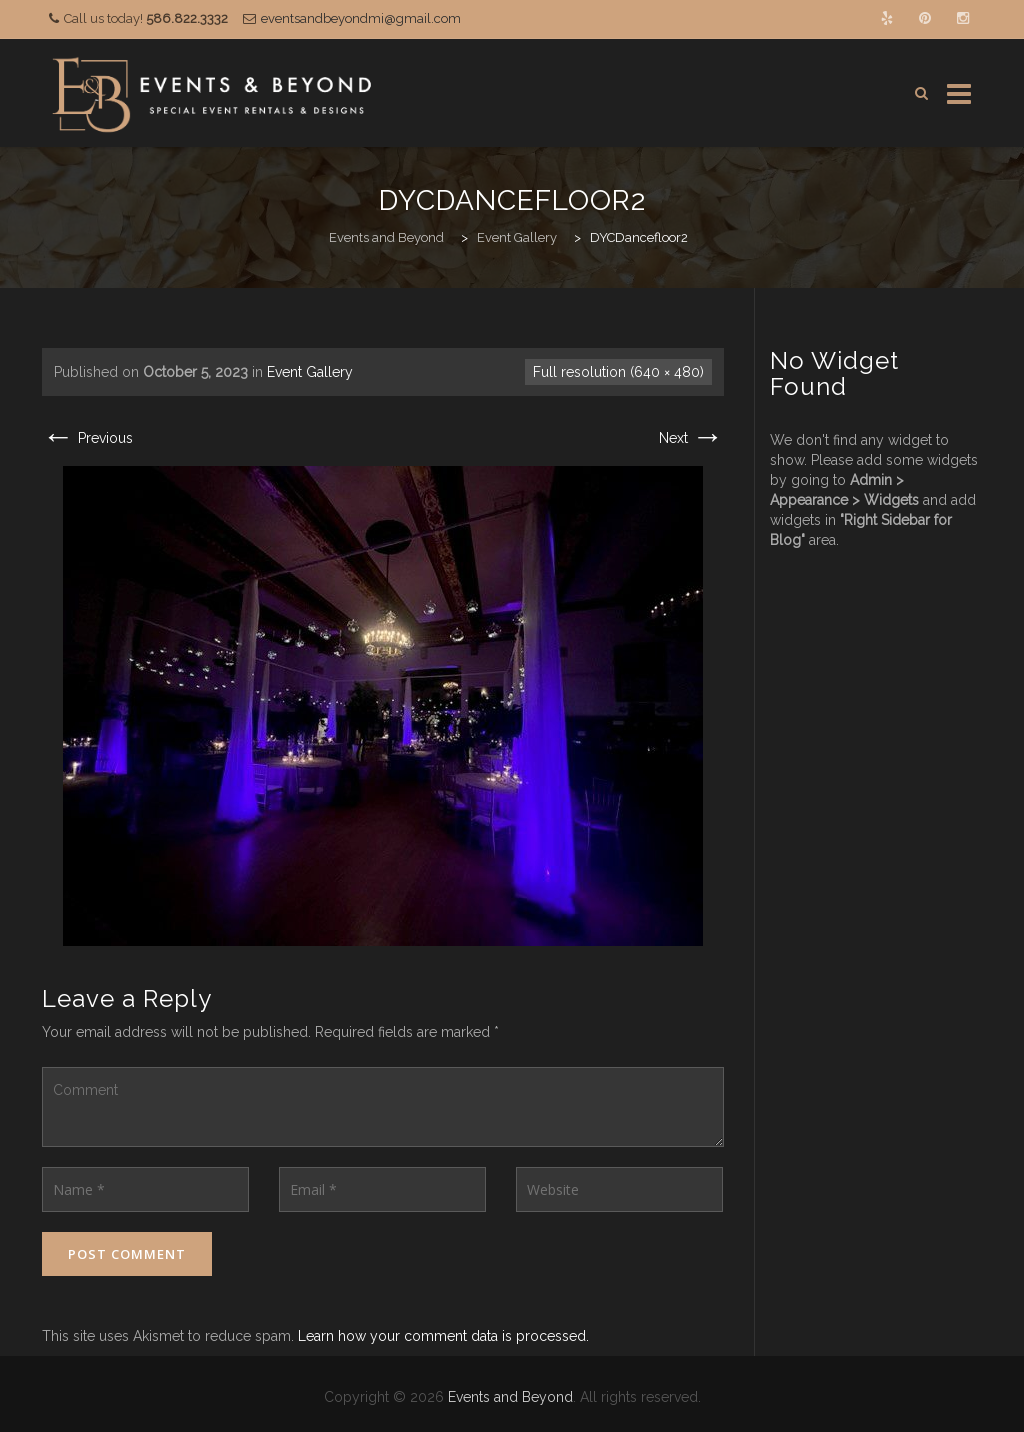 Image resolution: width=1024 pixels, height=1432 pixels. Describe the element at coordinates (691, 438) in the screenshot. I see `Next` at that location.